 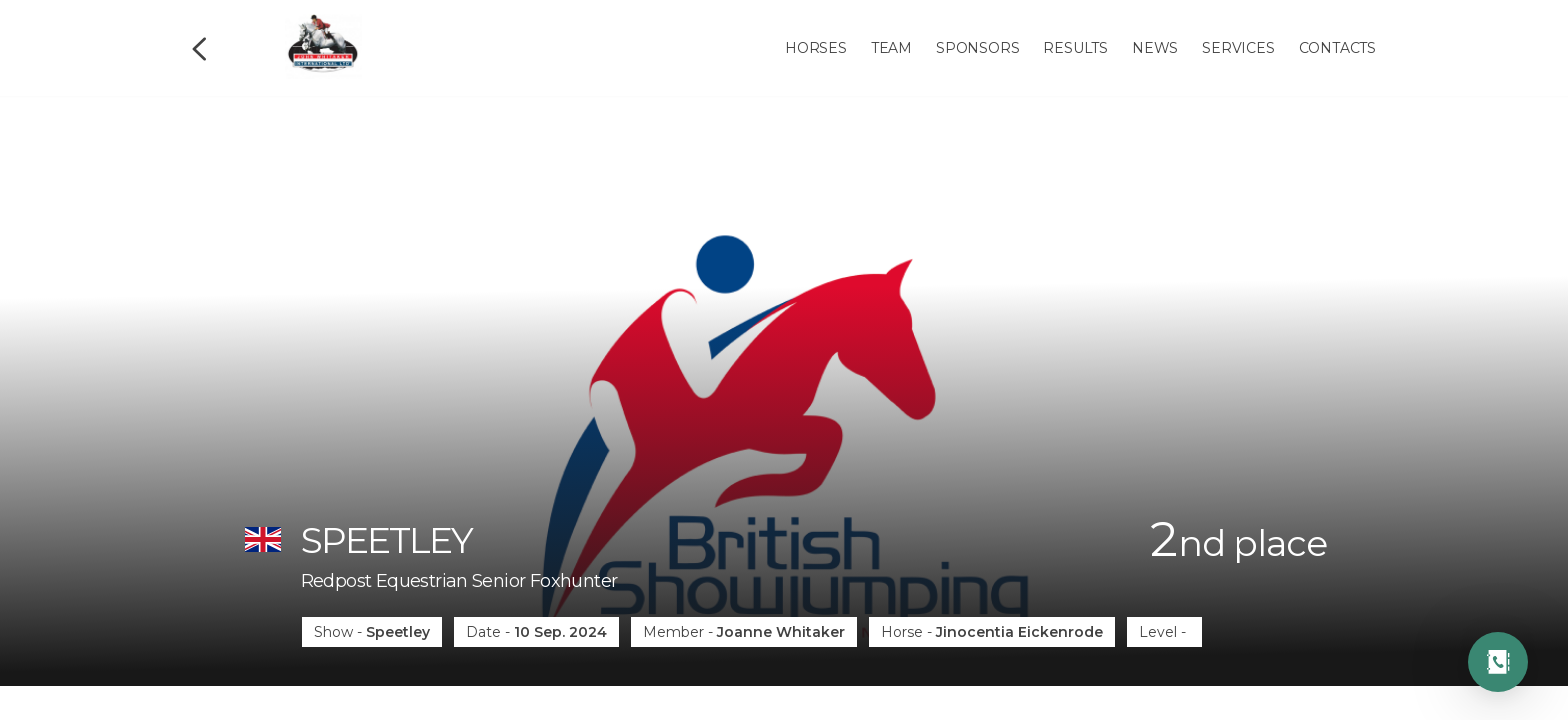 I want to click on Horses, so click(x=816, y=48).